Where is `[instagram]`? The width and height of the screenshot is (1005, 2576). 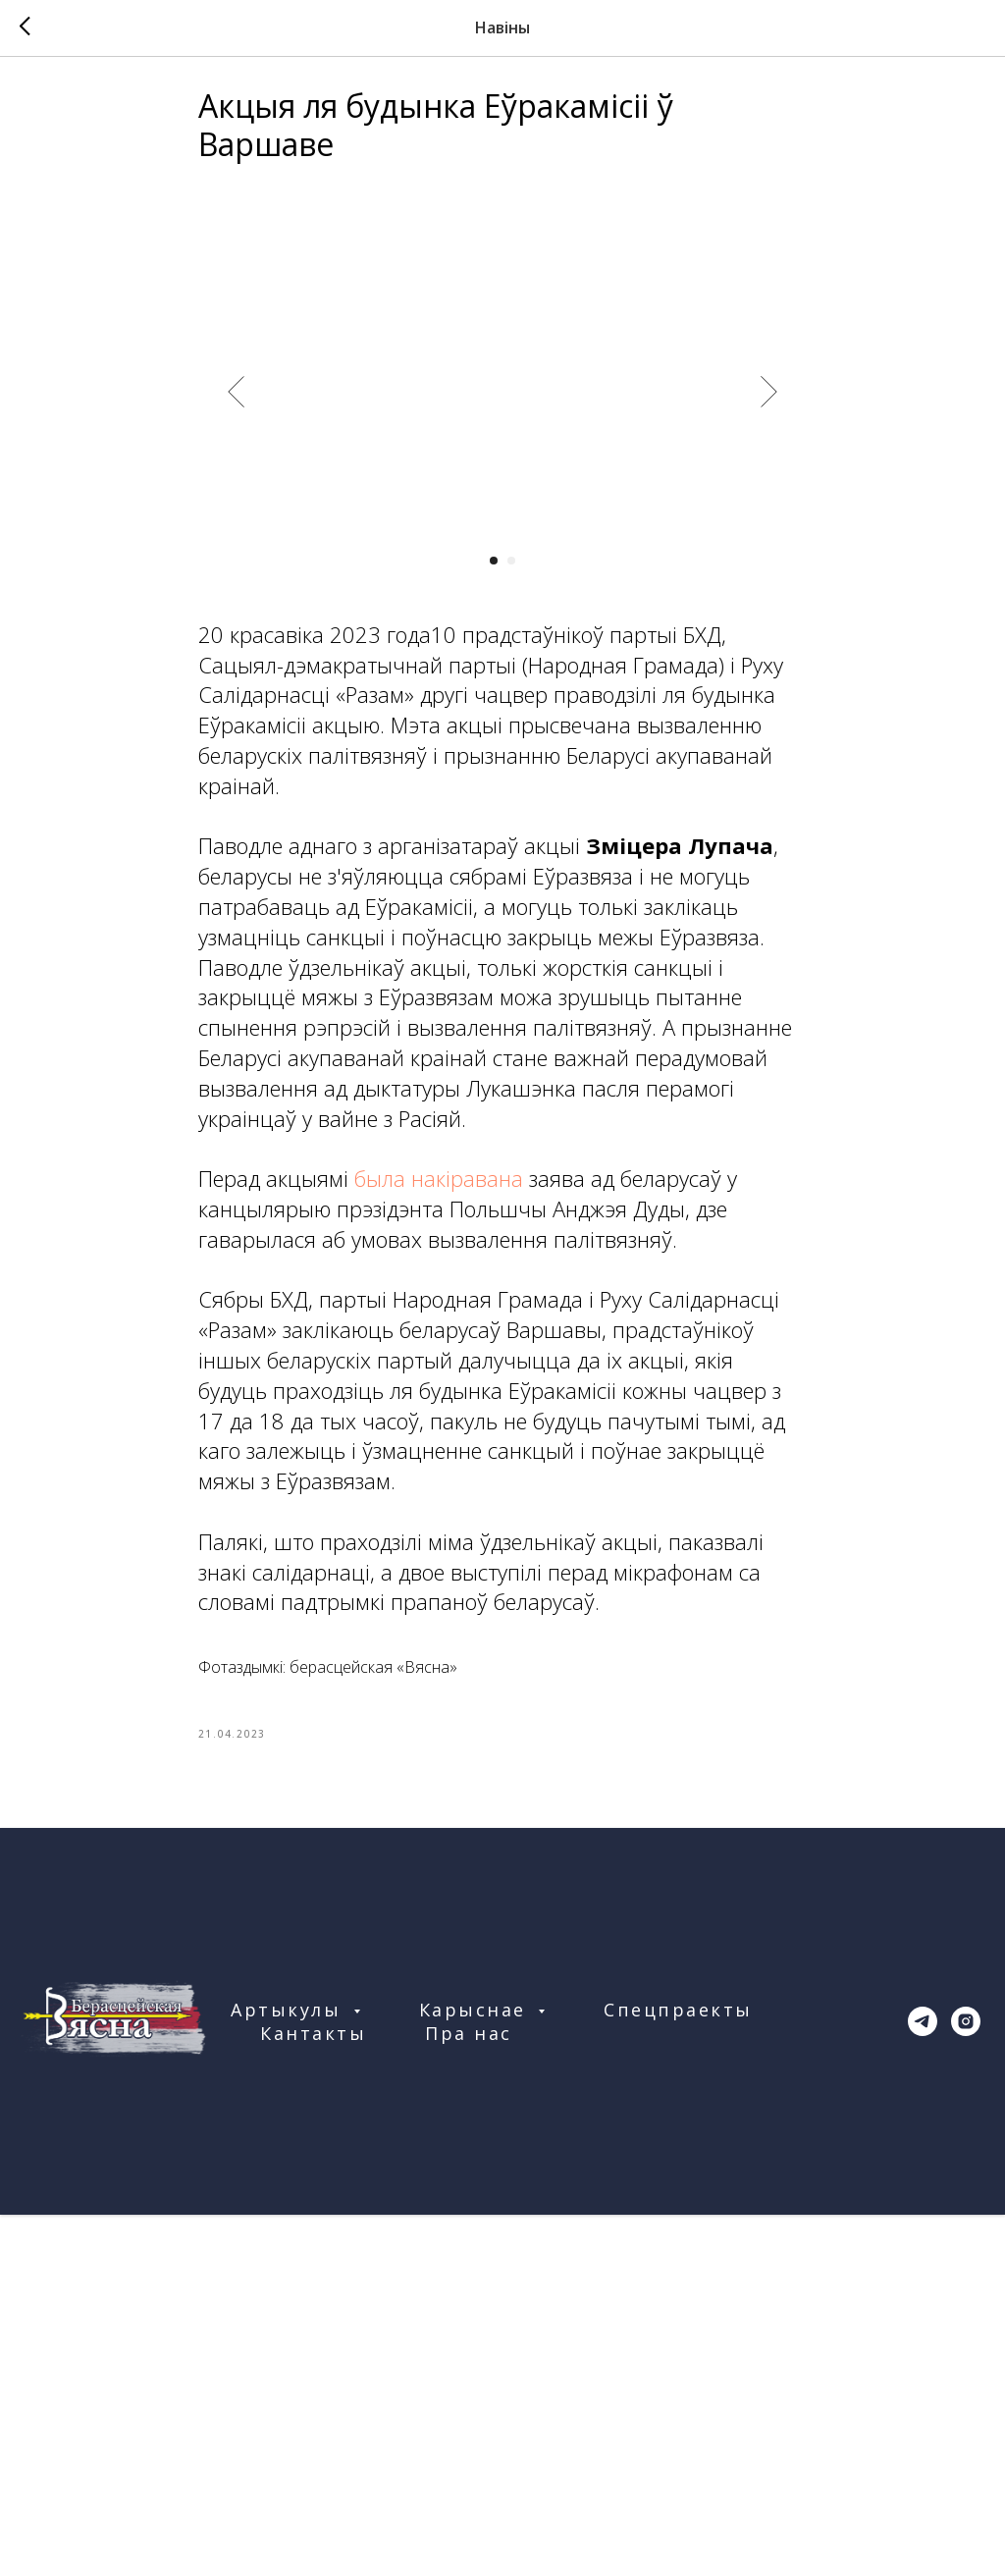
[instagram] is located at coordinates (965, 2035).